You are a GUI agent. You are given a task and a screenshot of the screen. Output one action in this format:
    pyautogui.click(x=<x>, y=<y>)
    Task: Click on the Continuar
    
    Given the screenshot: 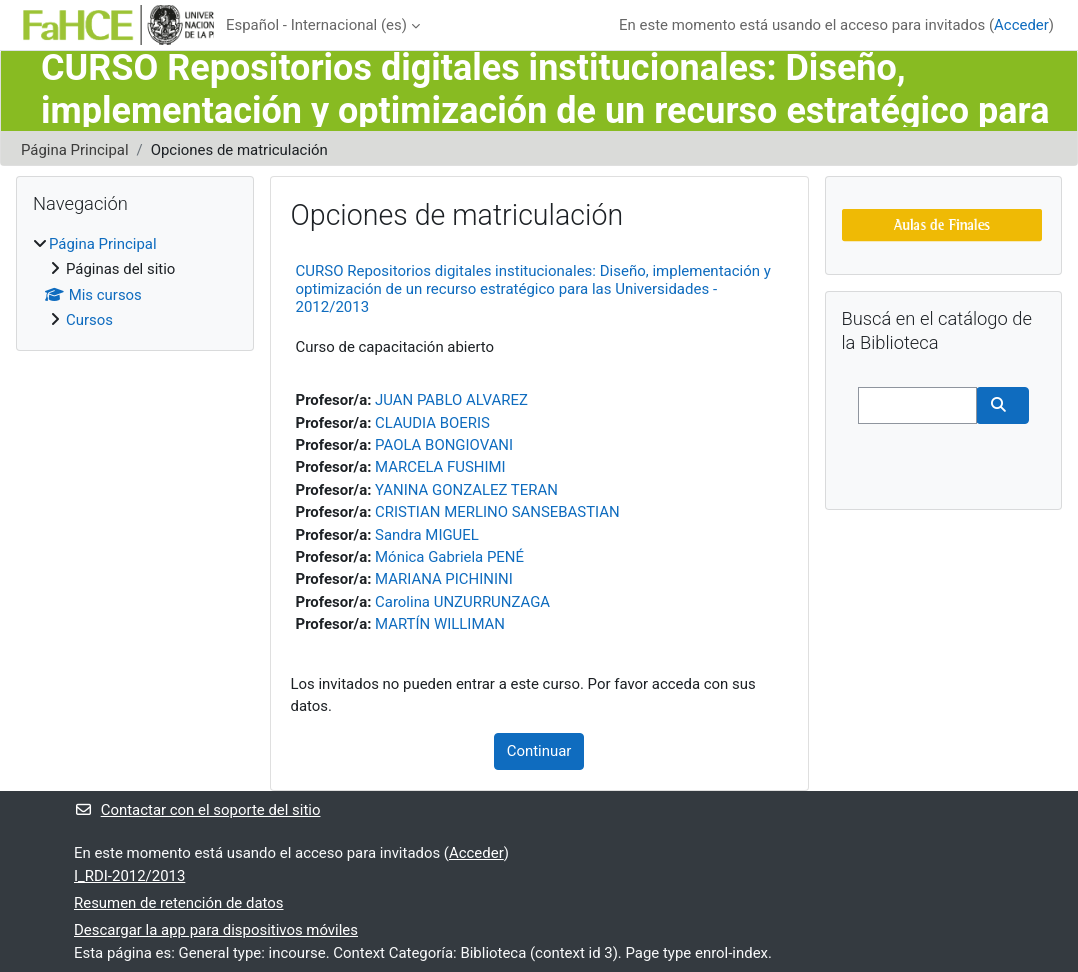 What is the action you would take?
    pyautogui.click(x=539, y=751)
    